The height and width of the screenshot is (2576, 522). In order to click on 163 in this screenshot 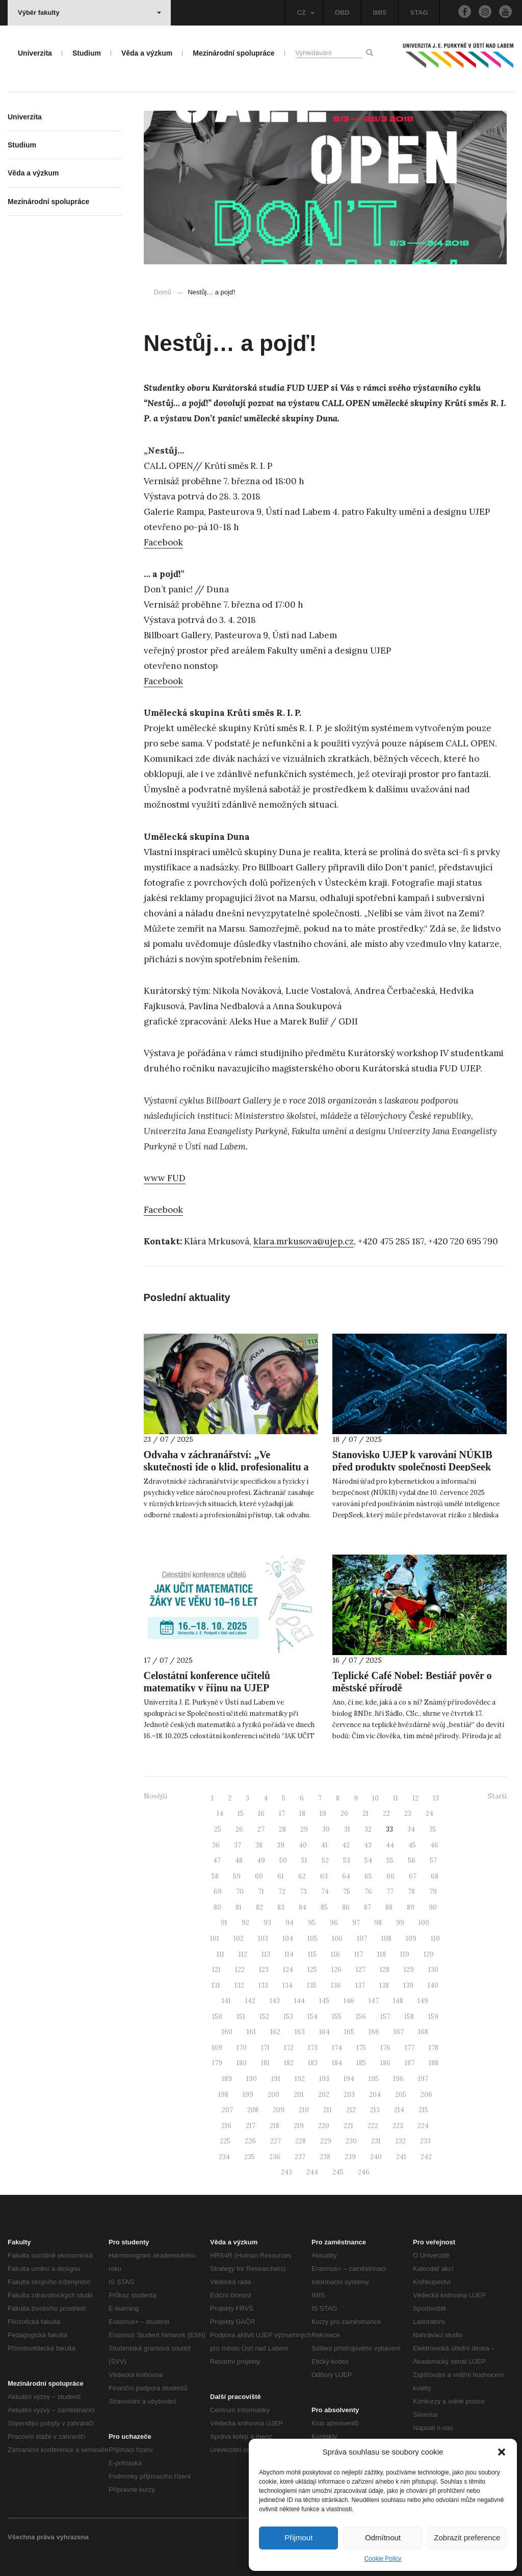, I will do `click(300, 2032)`.